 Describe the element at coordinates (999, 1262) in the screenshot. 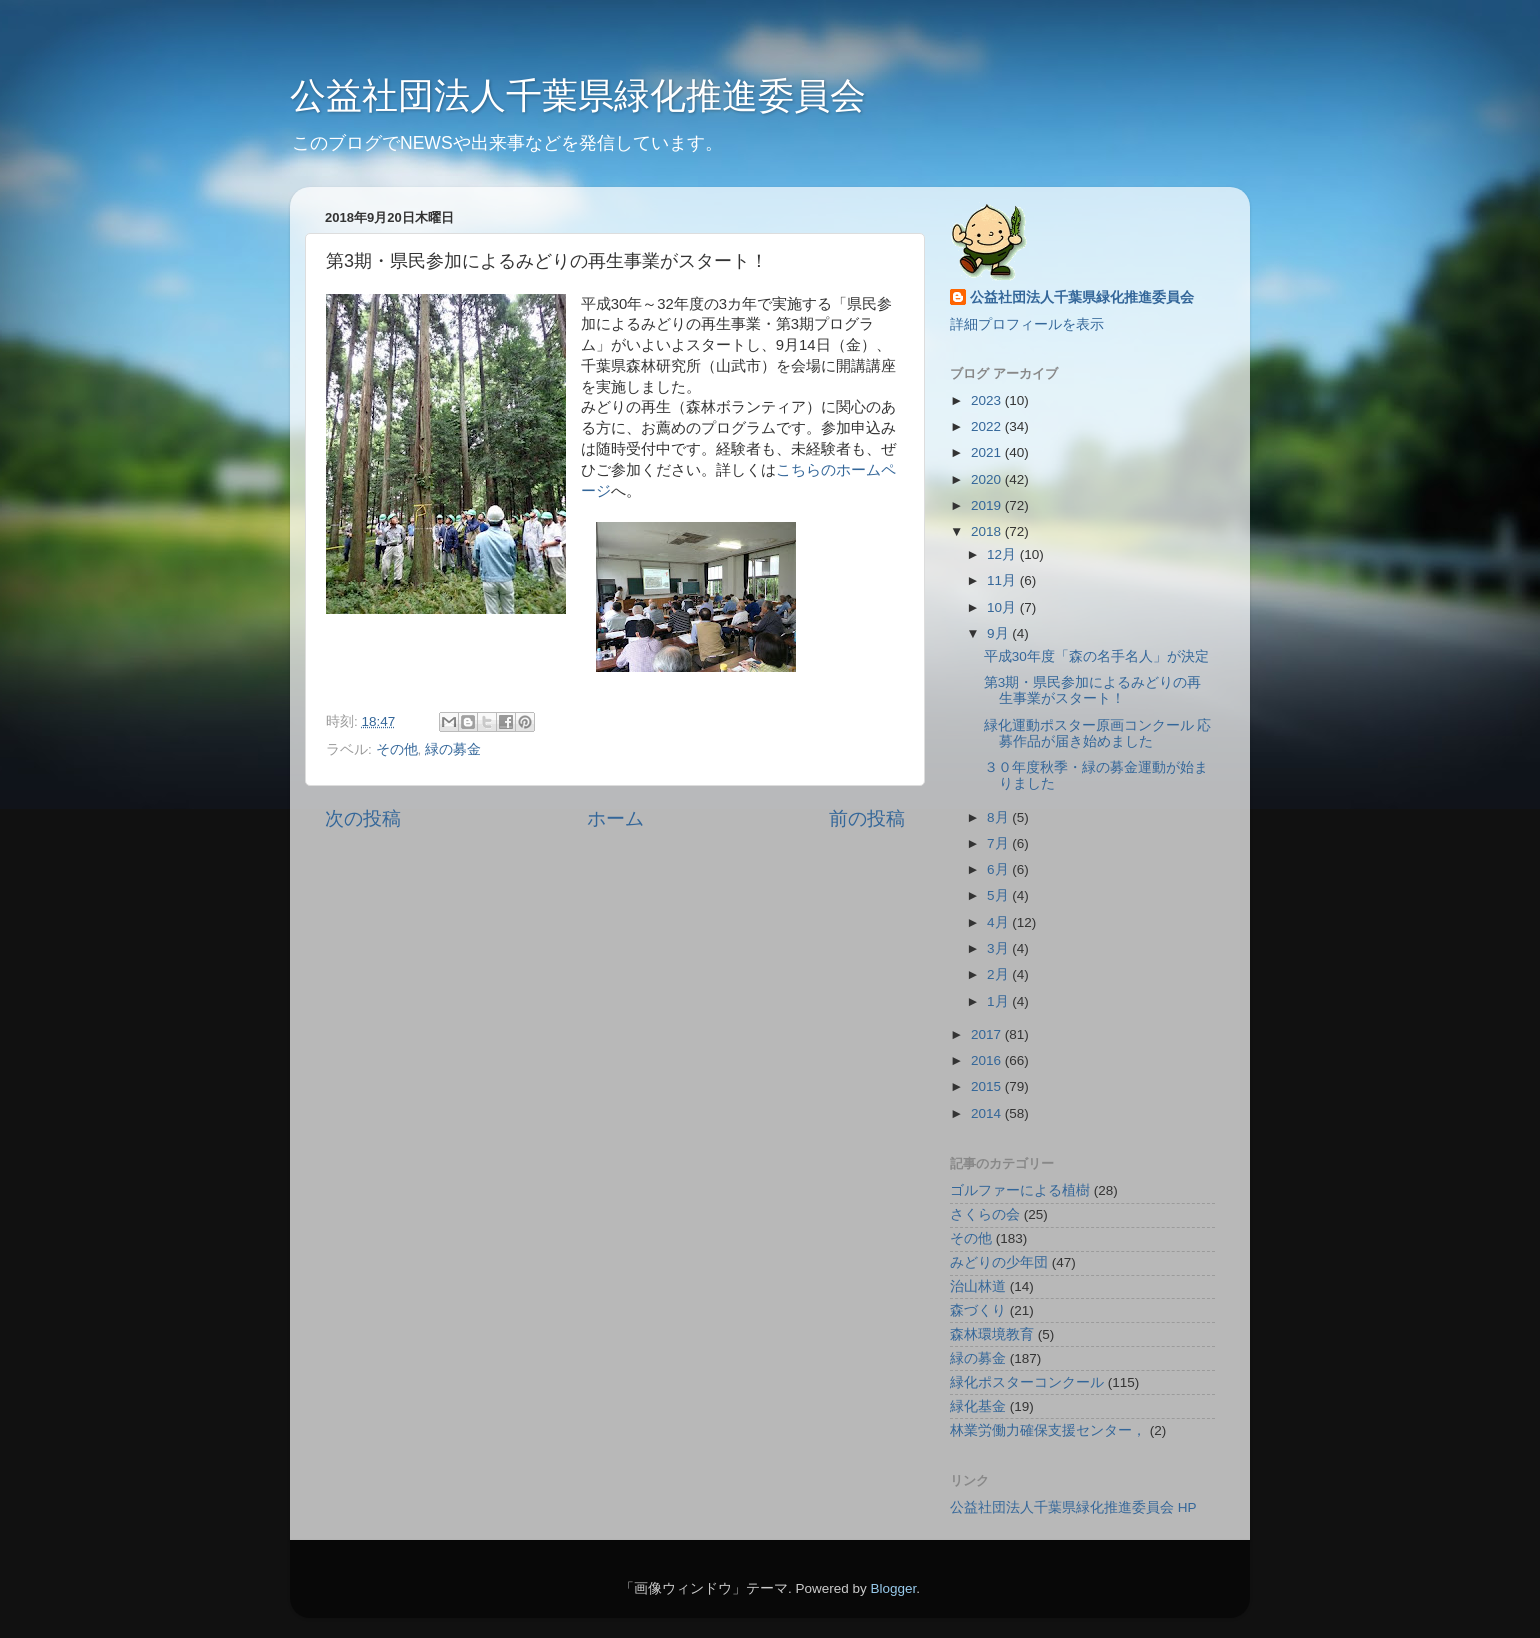

I see `みどりの少年団` at that location.